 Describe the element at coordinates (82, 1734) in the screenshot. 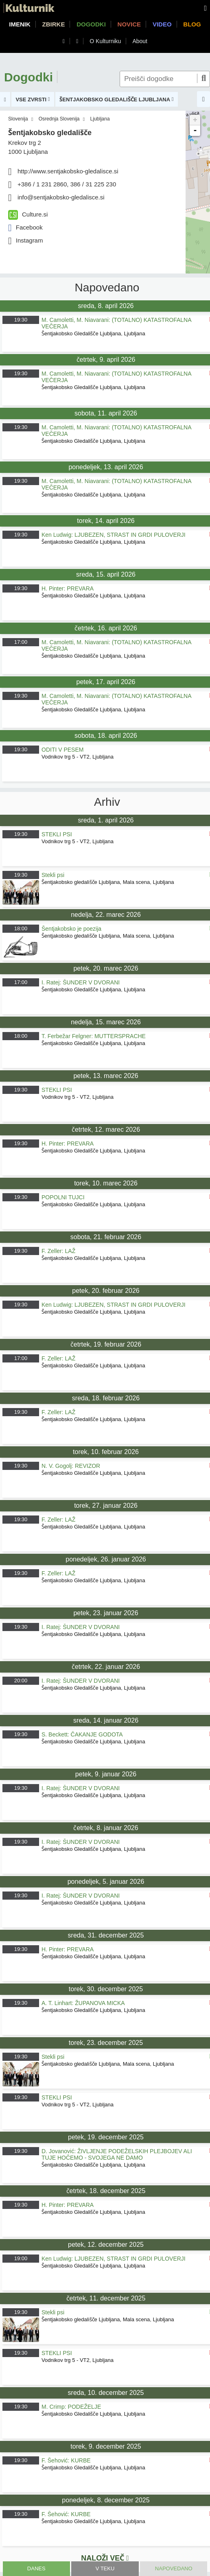

I see `S. Beckett: ČAKANJE GODOTA` at that location.